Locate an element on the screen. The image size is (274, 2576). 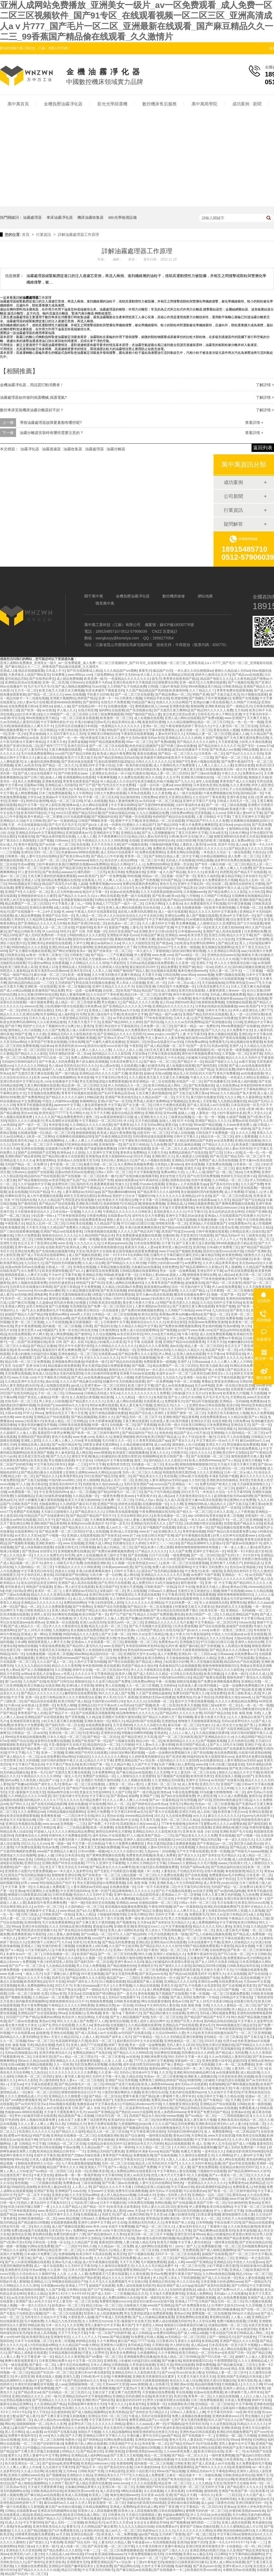
伊人干网综合亚洲 is located at coordinates (228, 714).